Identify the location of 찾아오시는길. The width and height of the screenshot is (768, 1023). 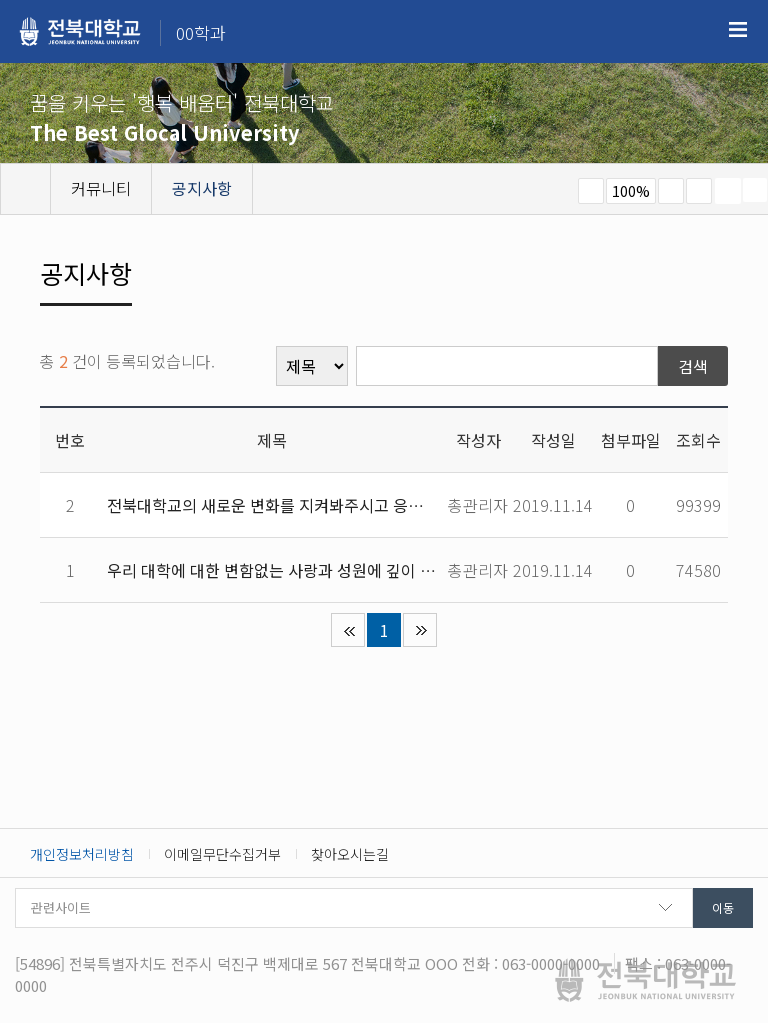
(350, 854).